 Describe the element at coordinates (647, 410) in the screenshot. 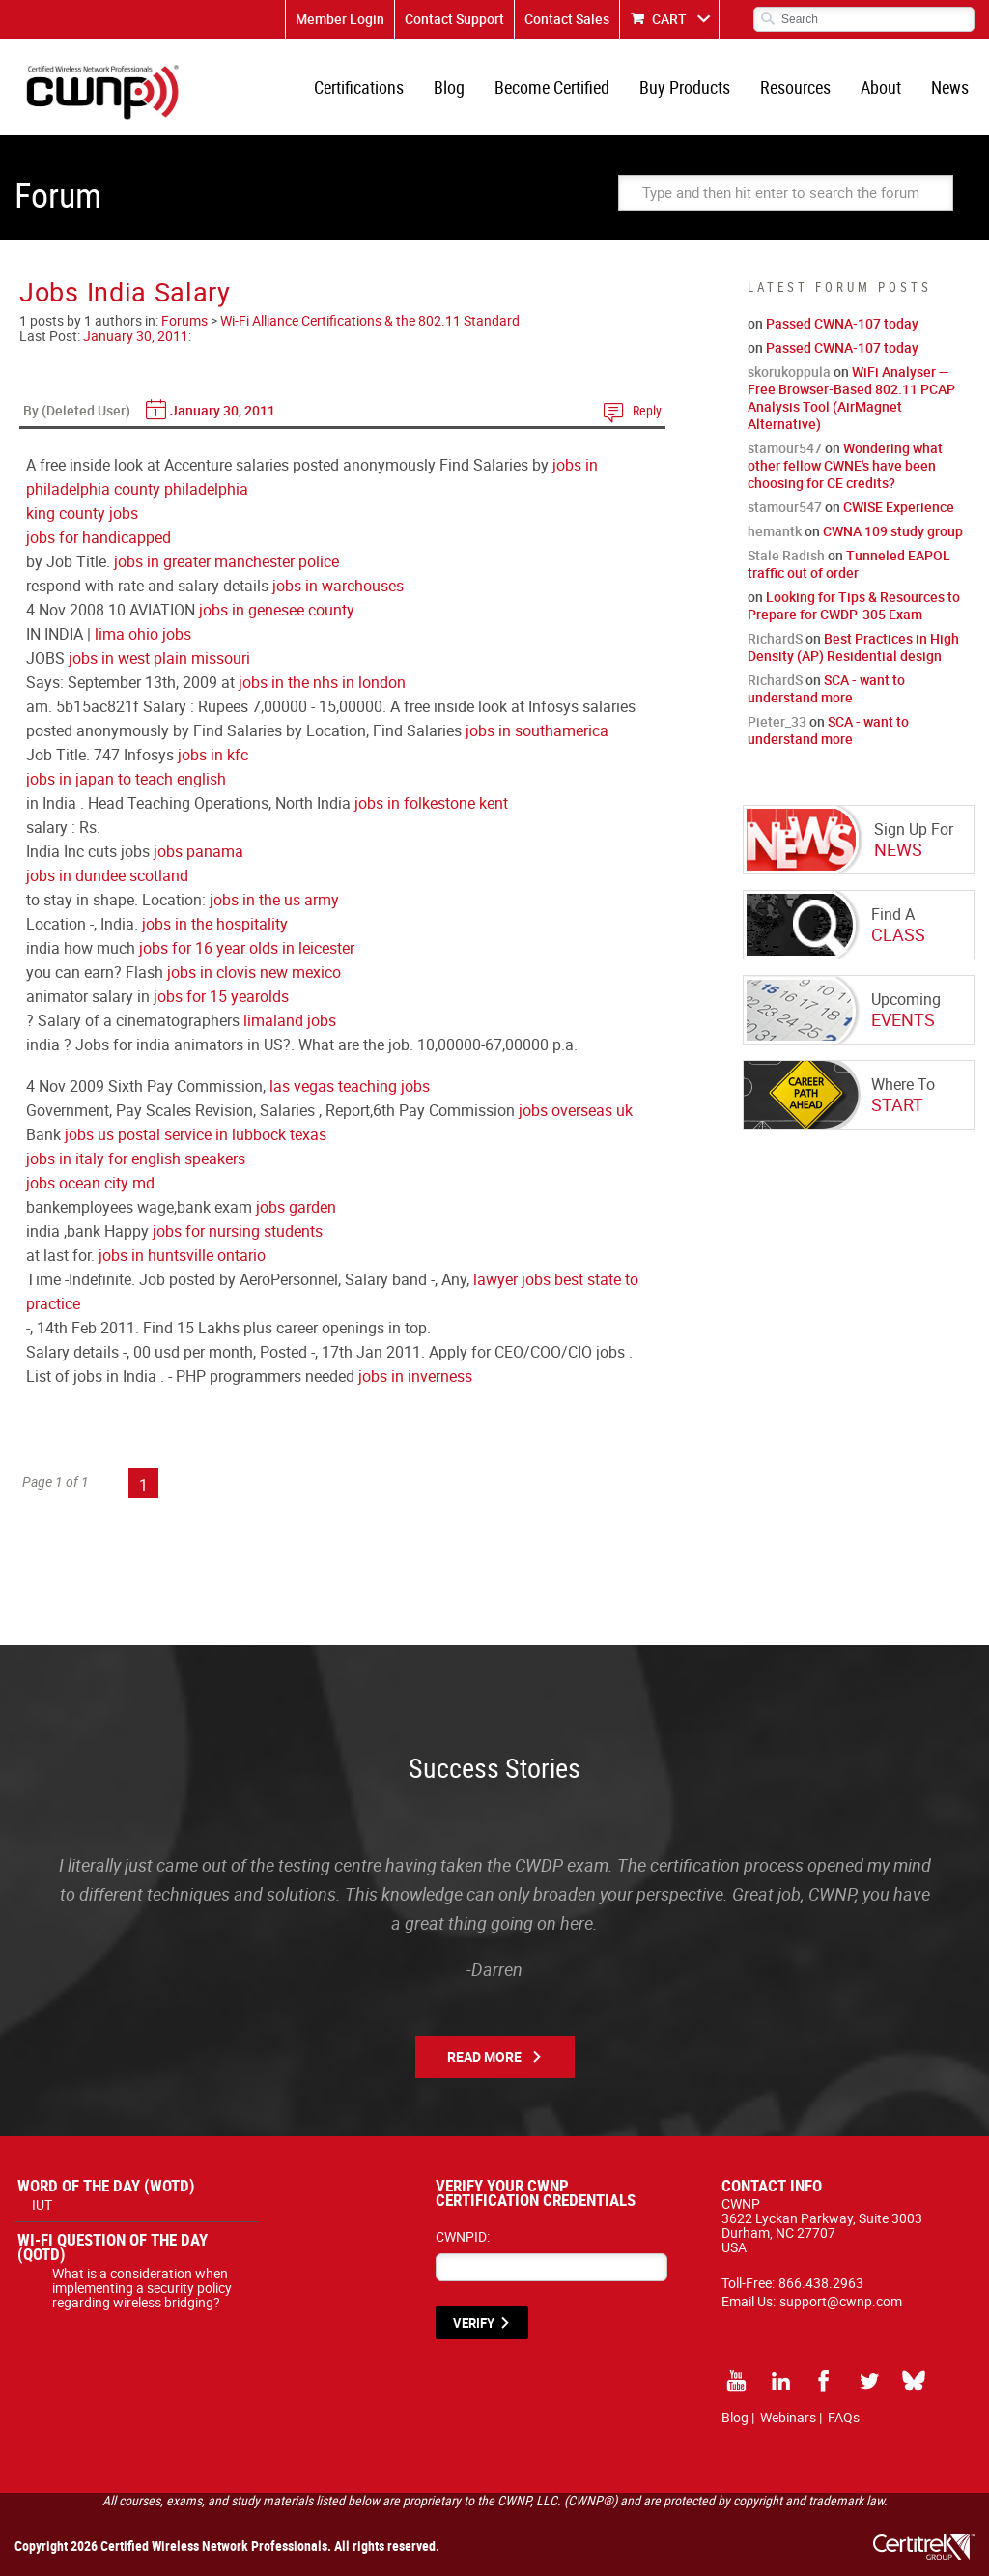

I see `Reply` at that location.